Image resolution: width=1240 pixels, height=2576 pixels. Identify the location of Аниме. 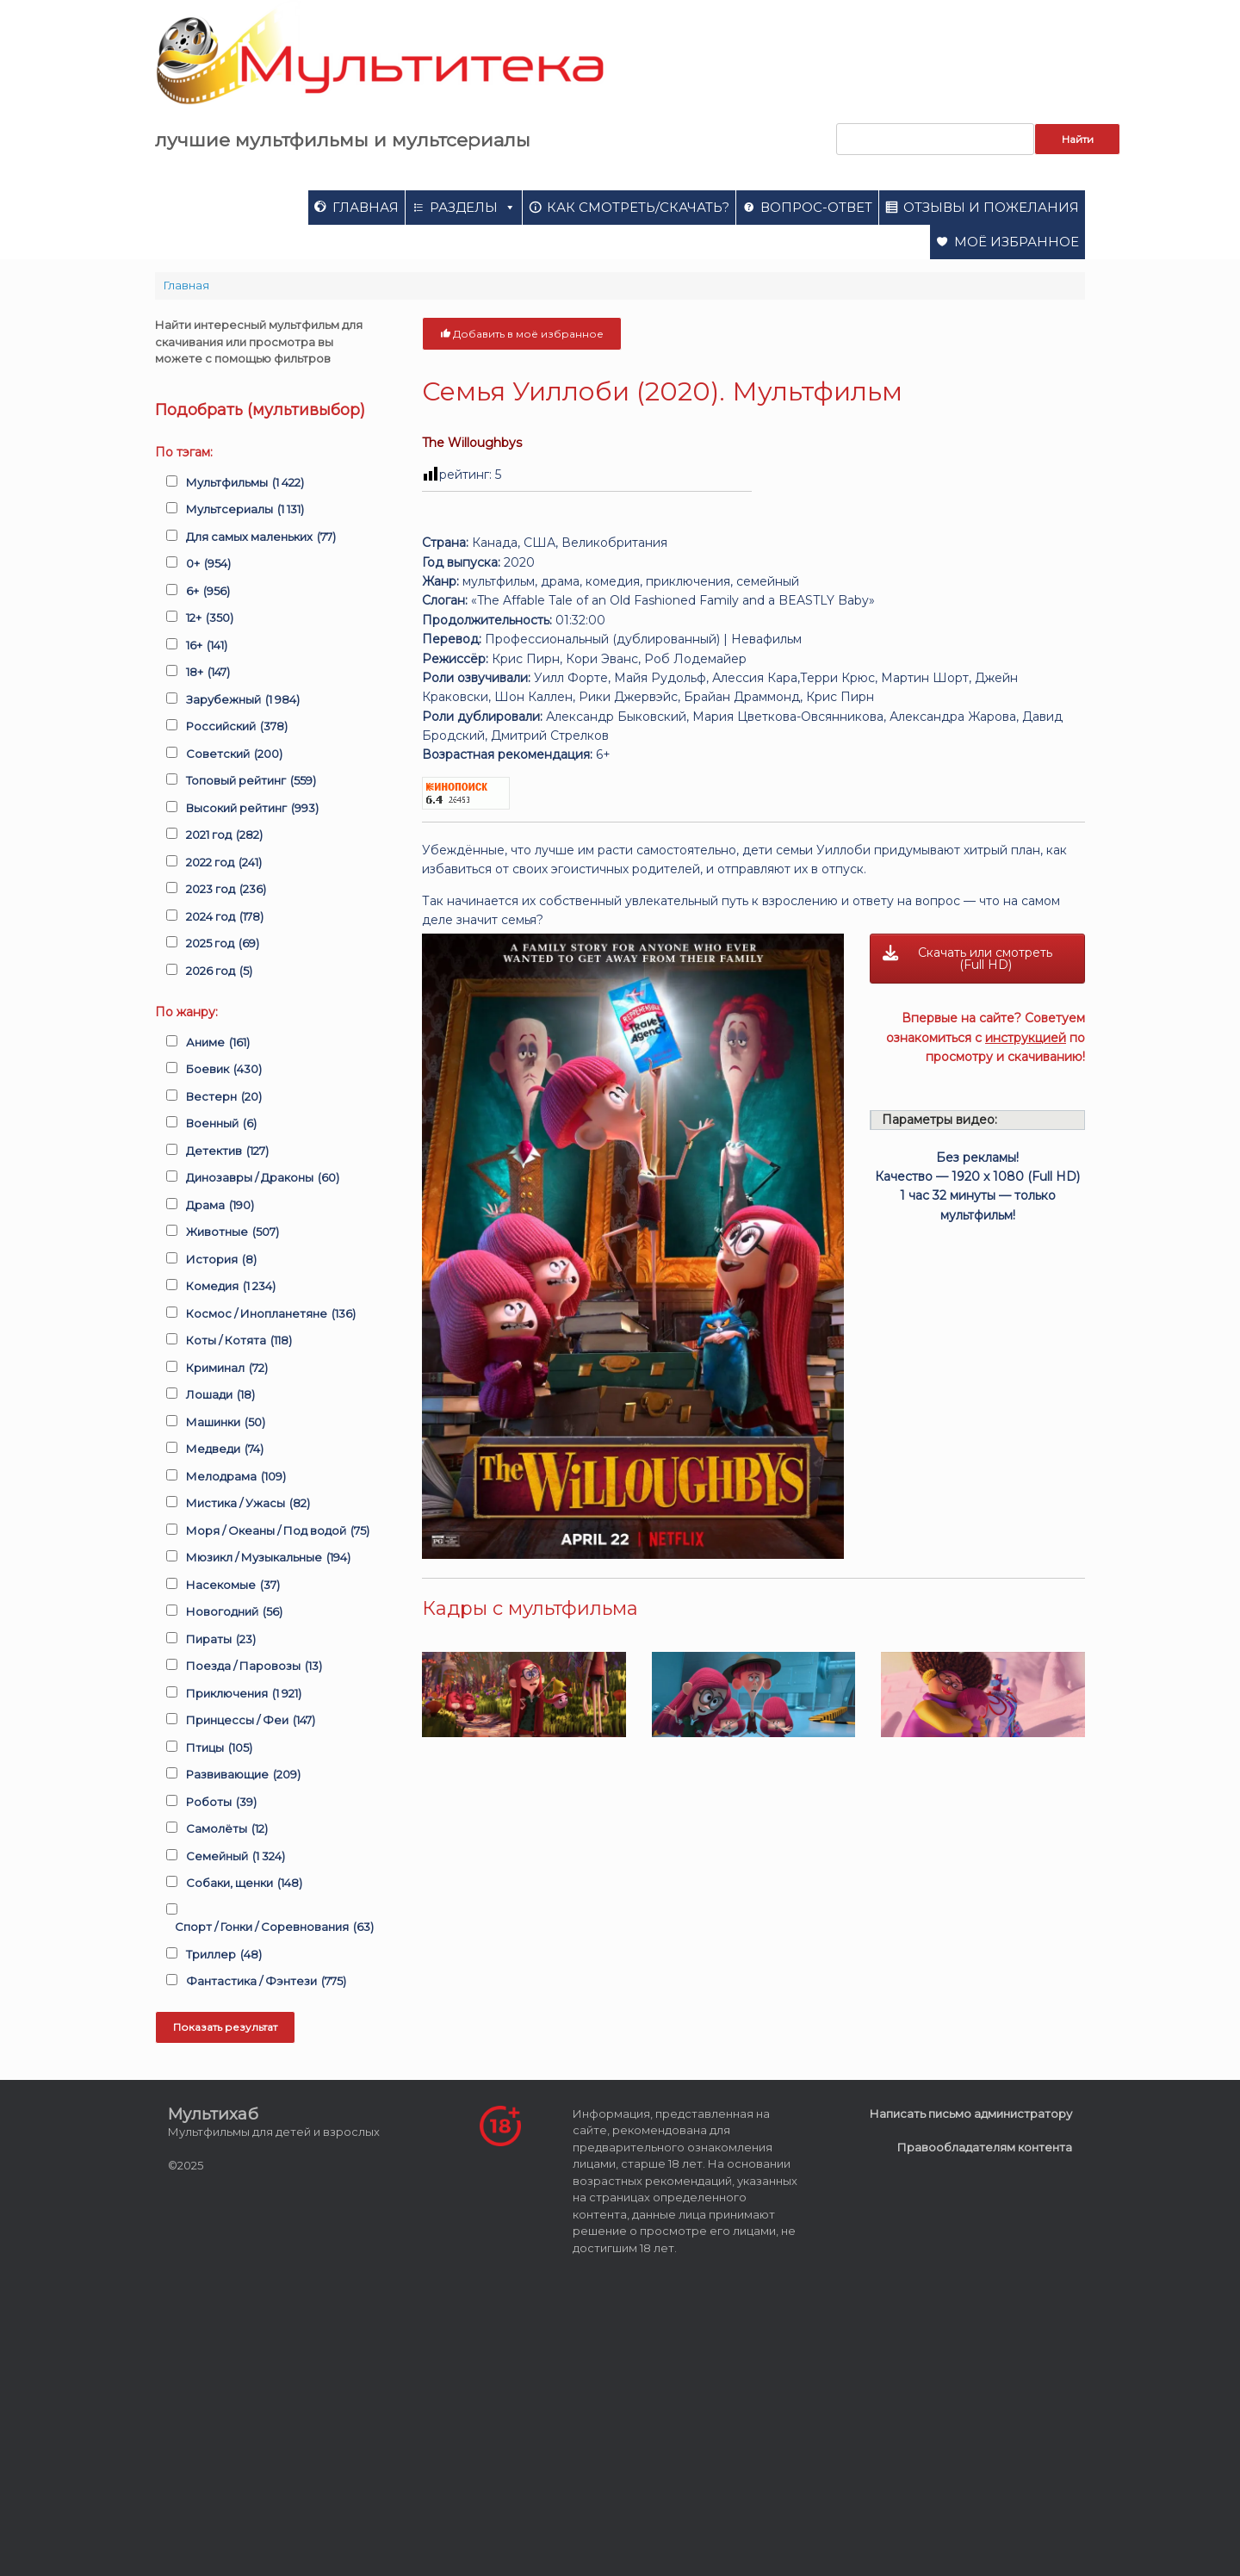
(218, 1043).